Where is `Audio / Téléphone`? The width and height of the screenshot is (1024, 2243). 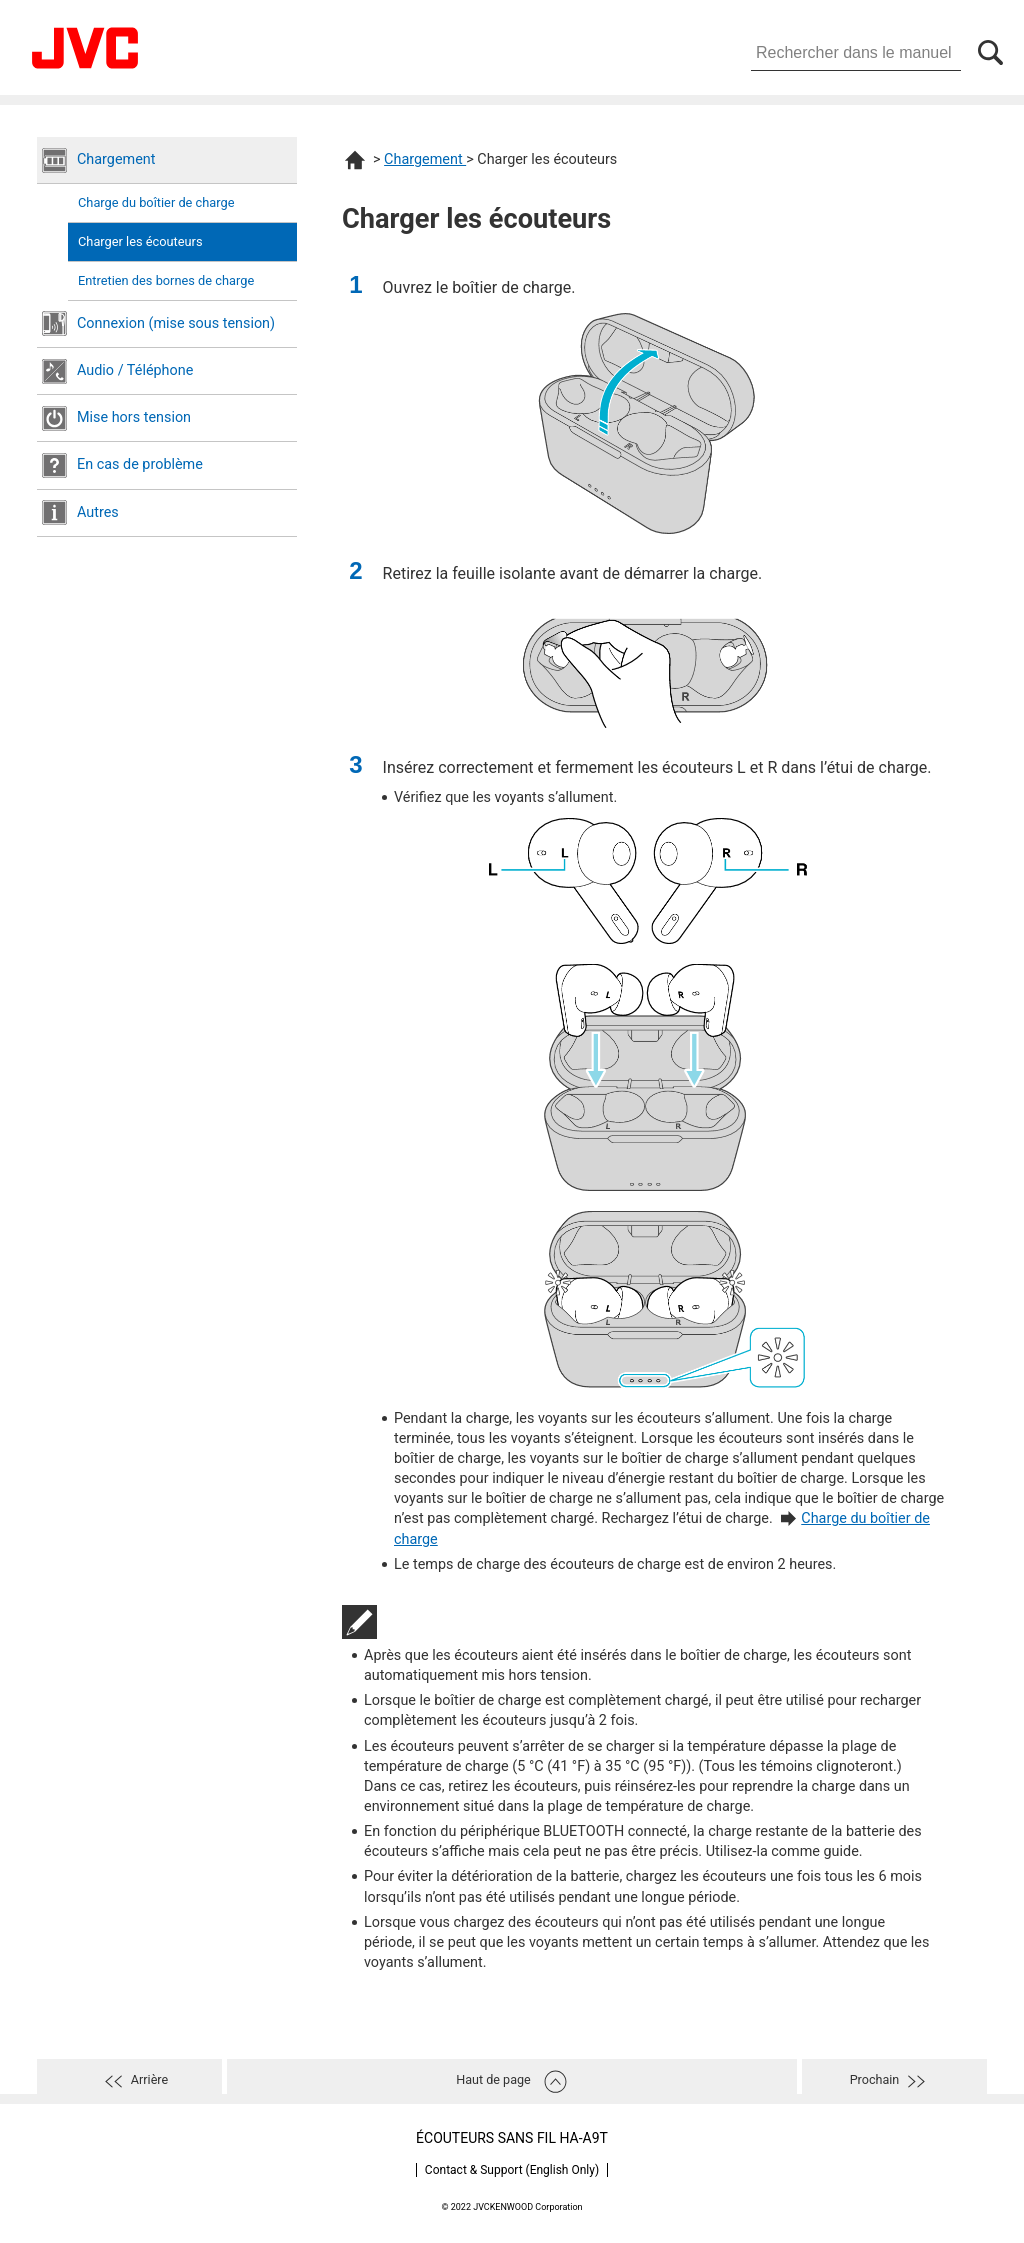
Audio / Téléphone is located at coordinates (135, 370).